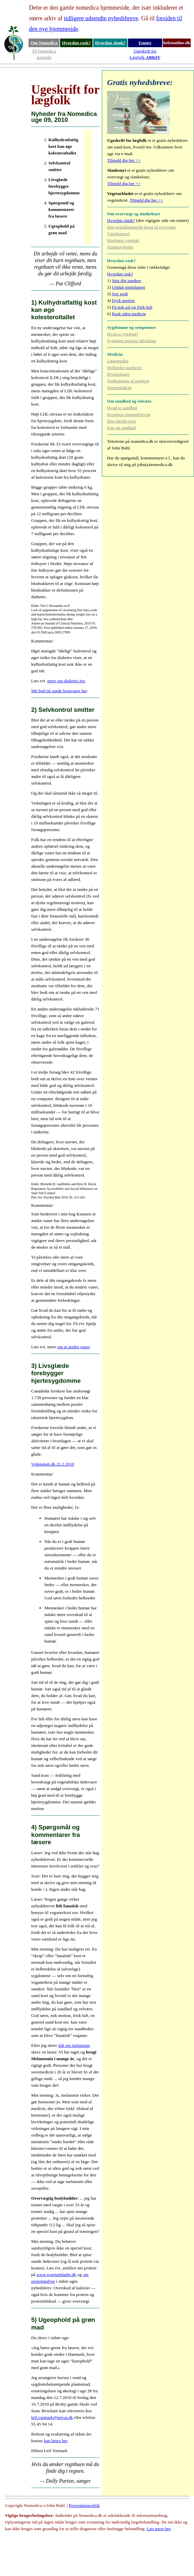 Image resolution: width=194 pixels, height=2576 pixels. What do you see at coordinates (63, 709) in the screenshot?
I see `2) Selvkontrol smitter` at bounding box center [63, 709].